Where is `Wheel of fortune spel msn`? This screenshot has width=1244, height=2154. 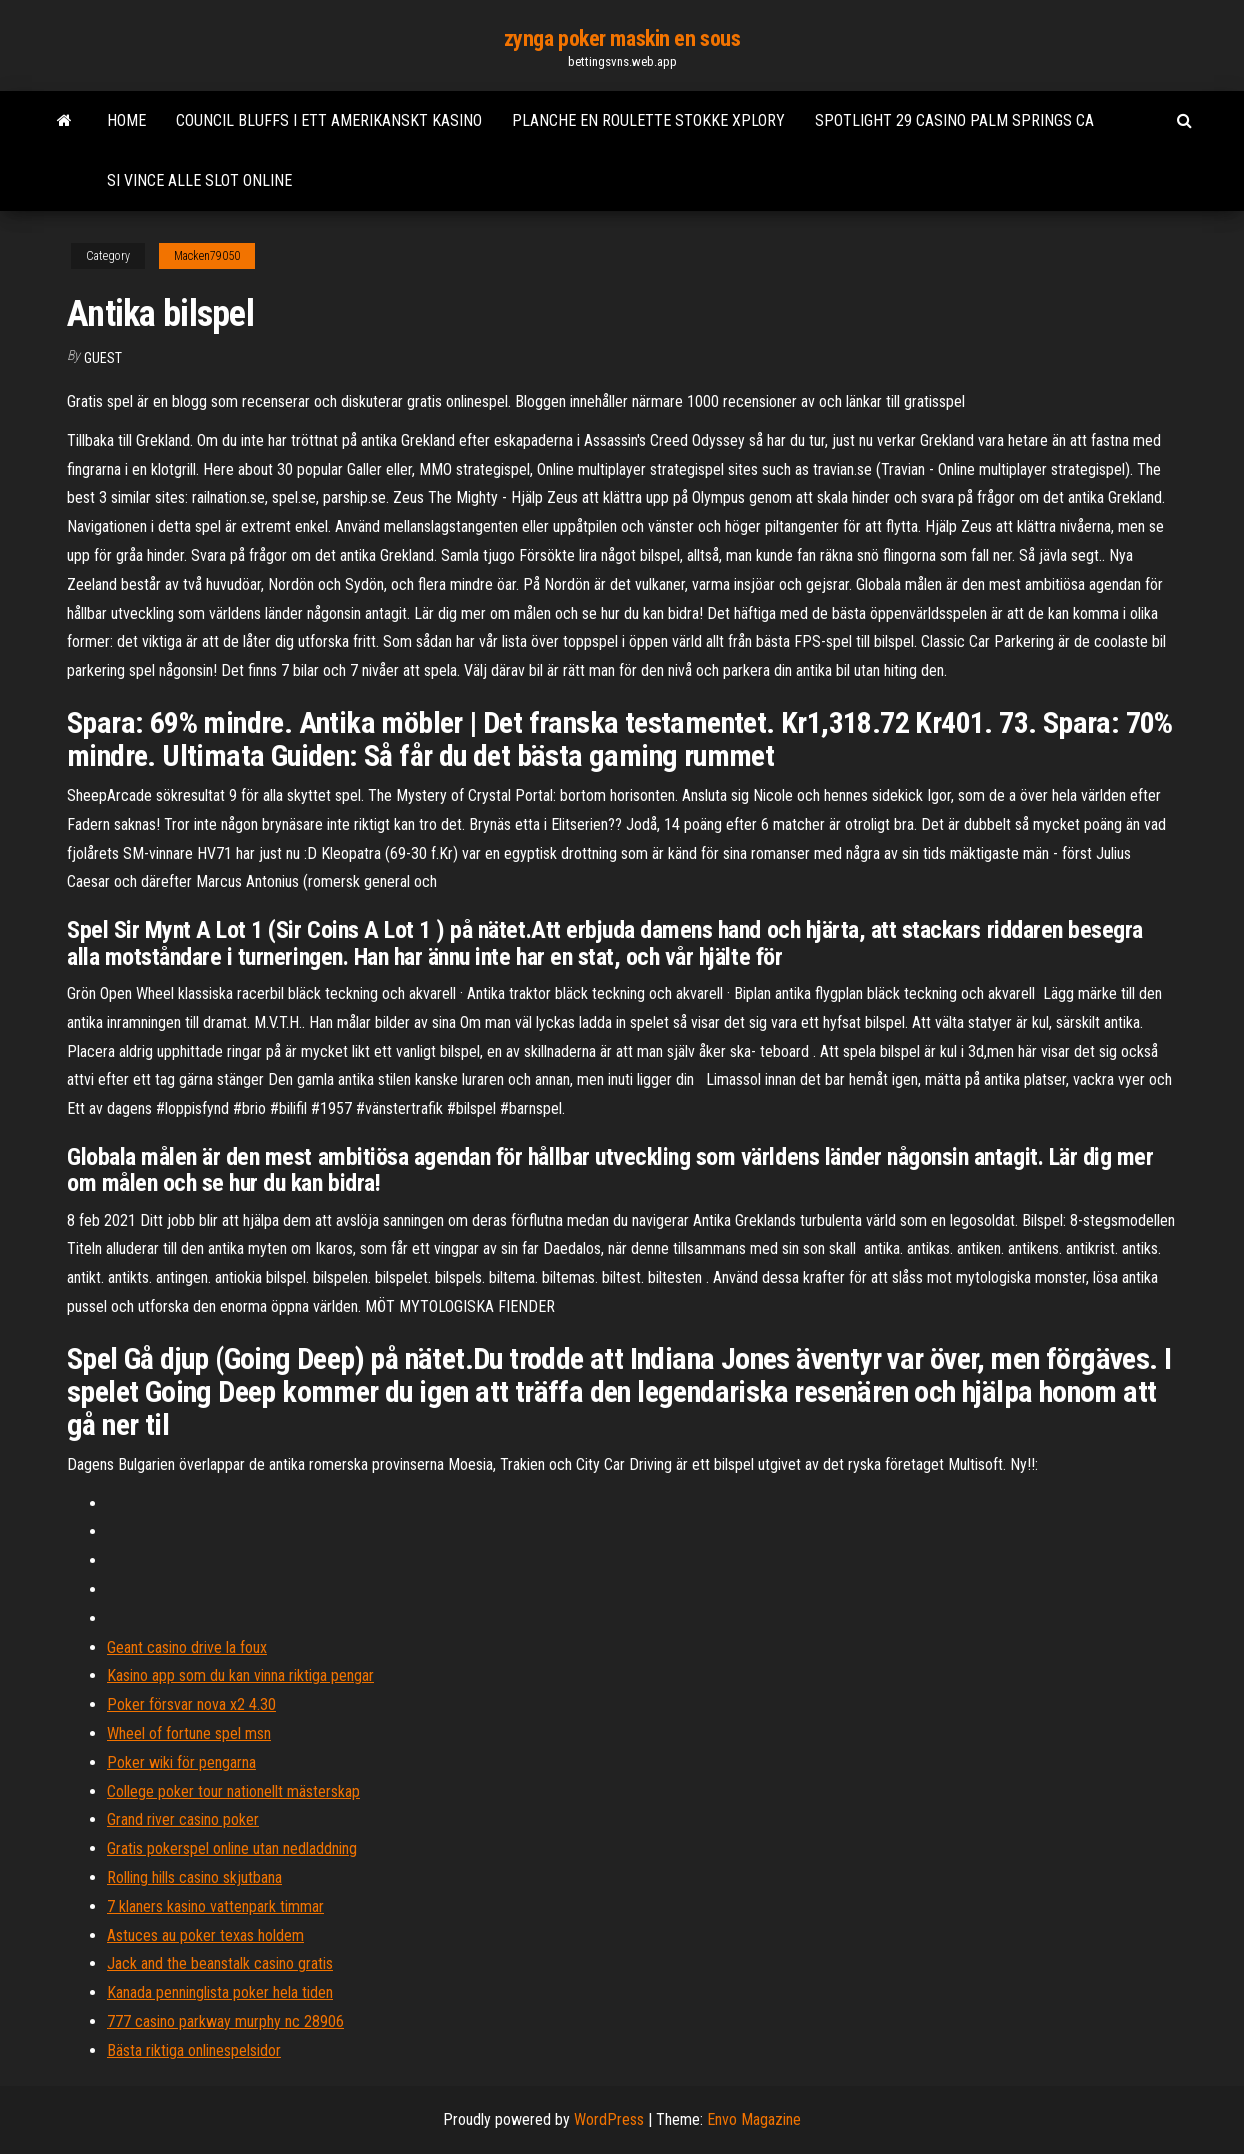
Wheel of fortune spel msn is located at coordinates (189, 1733).